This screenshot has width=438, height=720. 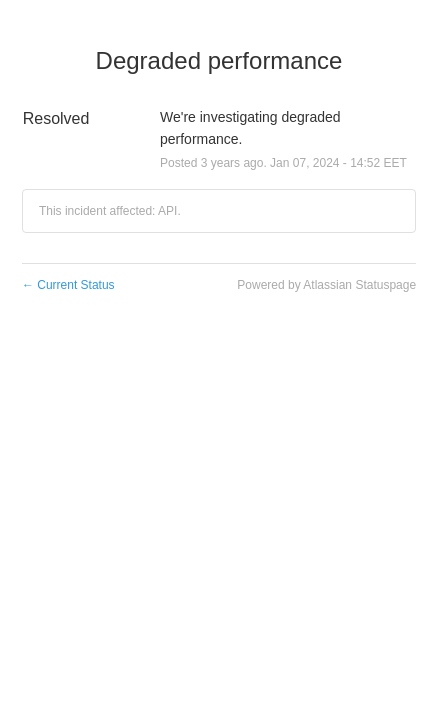 I want to click on Powered by Atlassian Statuspage, so click(x=326, y=285).